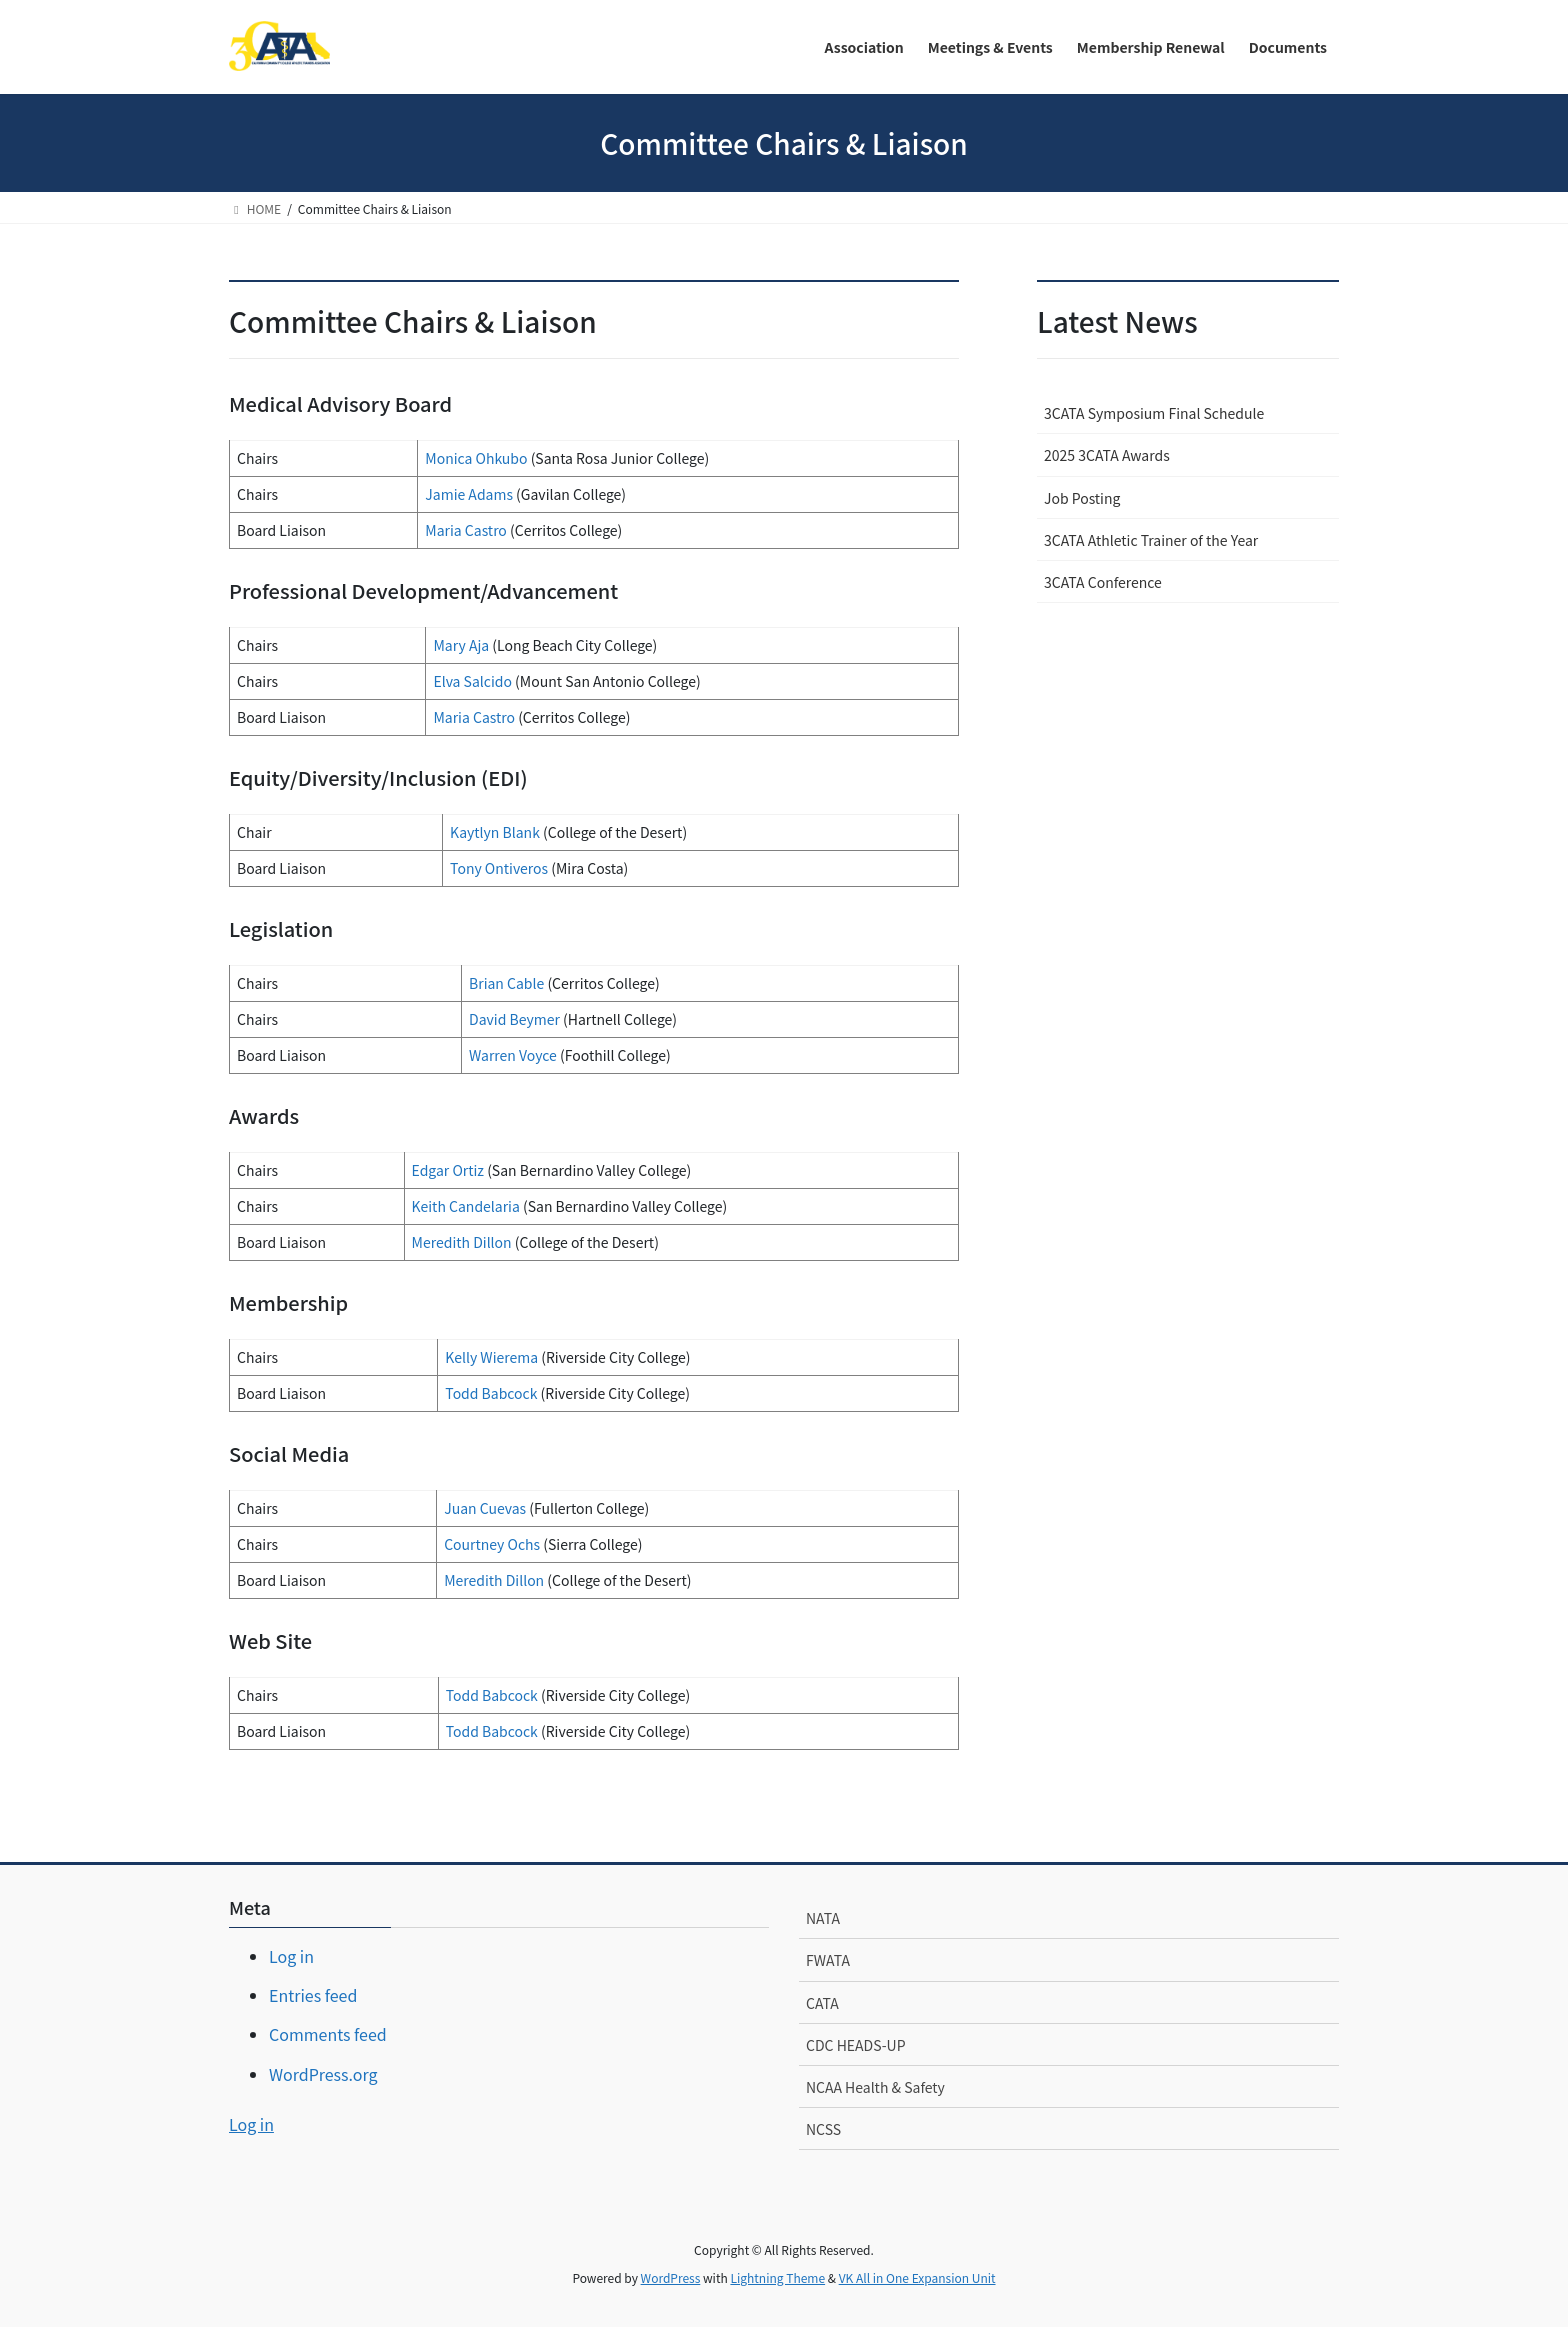  Describe the element at coordinates (472, 681) in the screenshot. I see `Elva Salcido` at that location.